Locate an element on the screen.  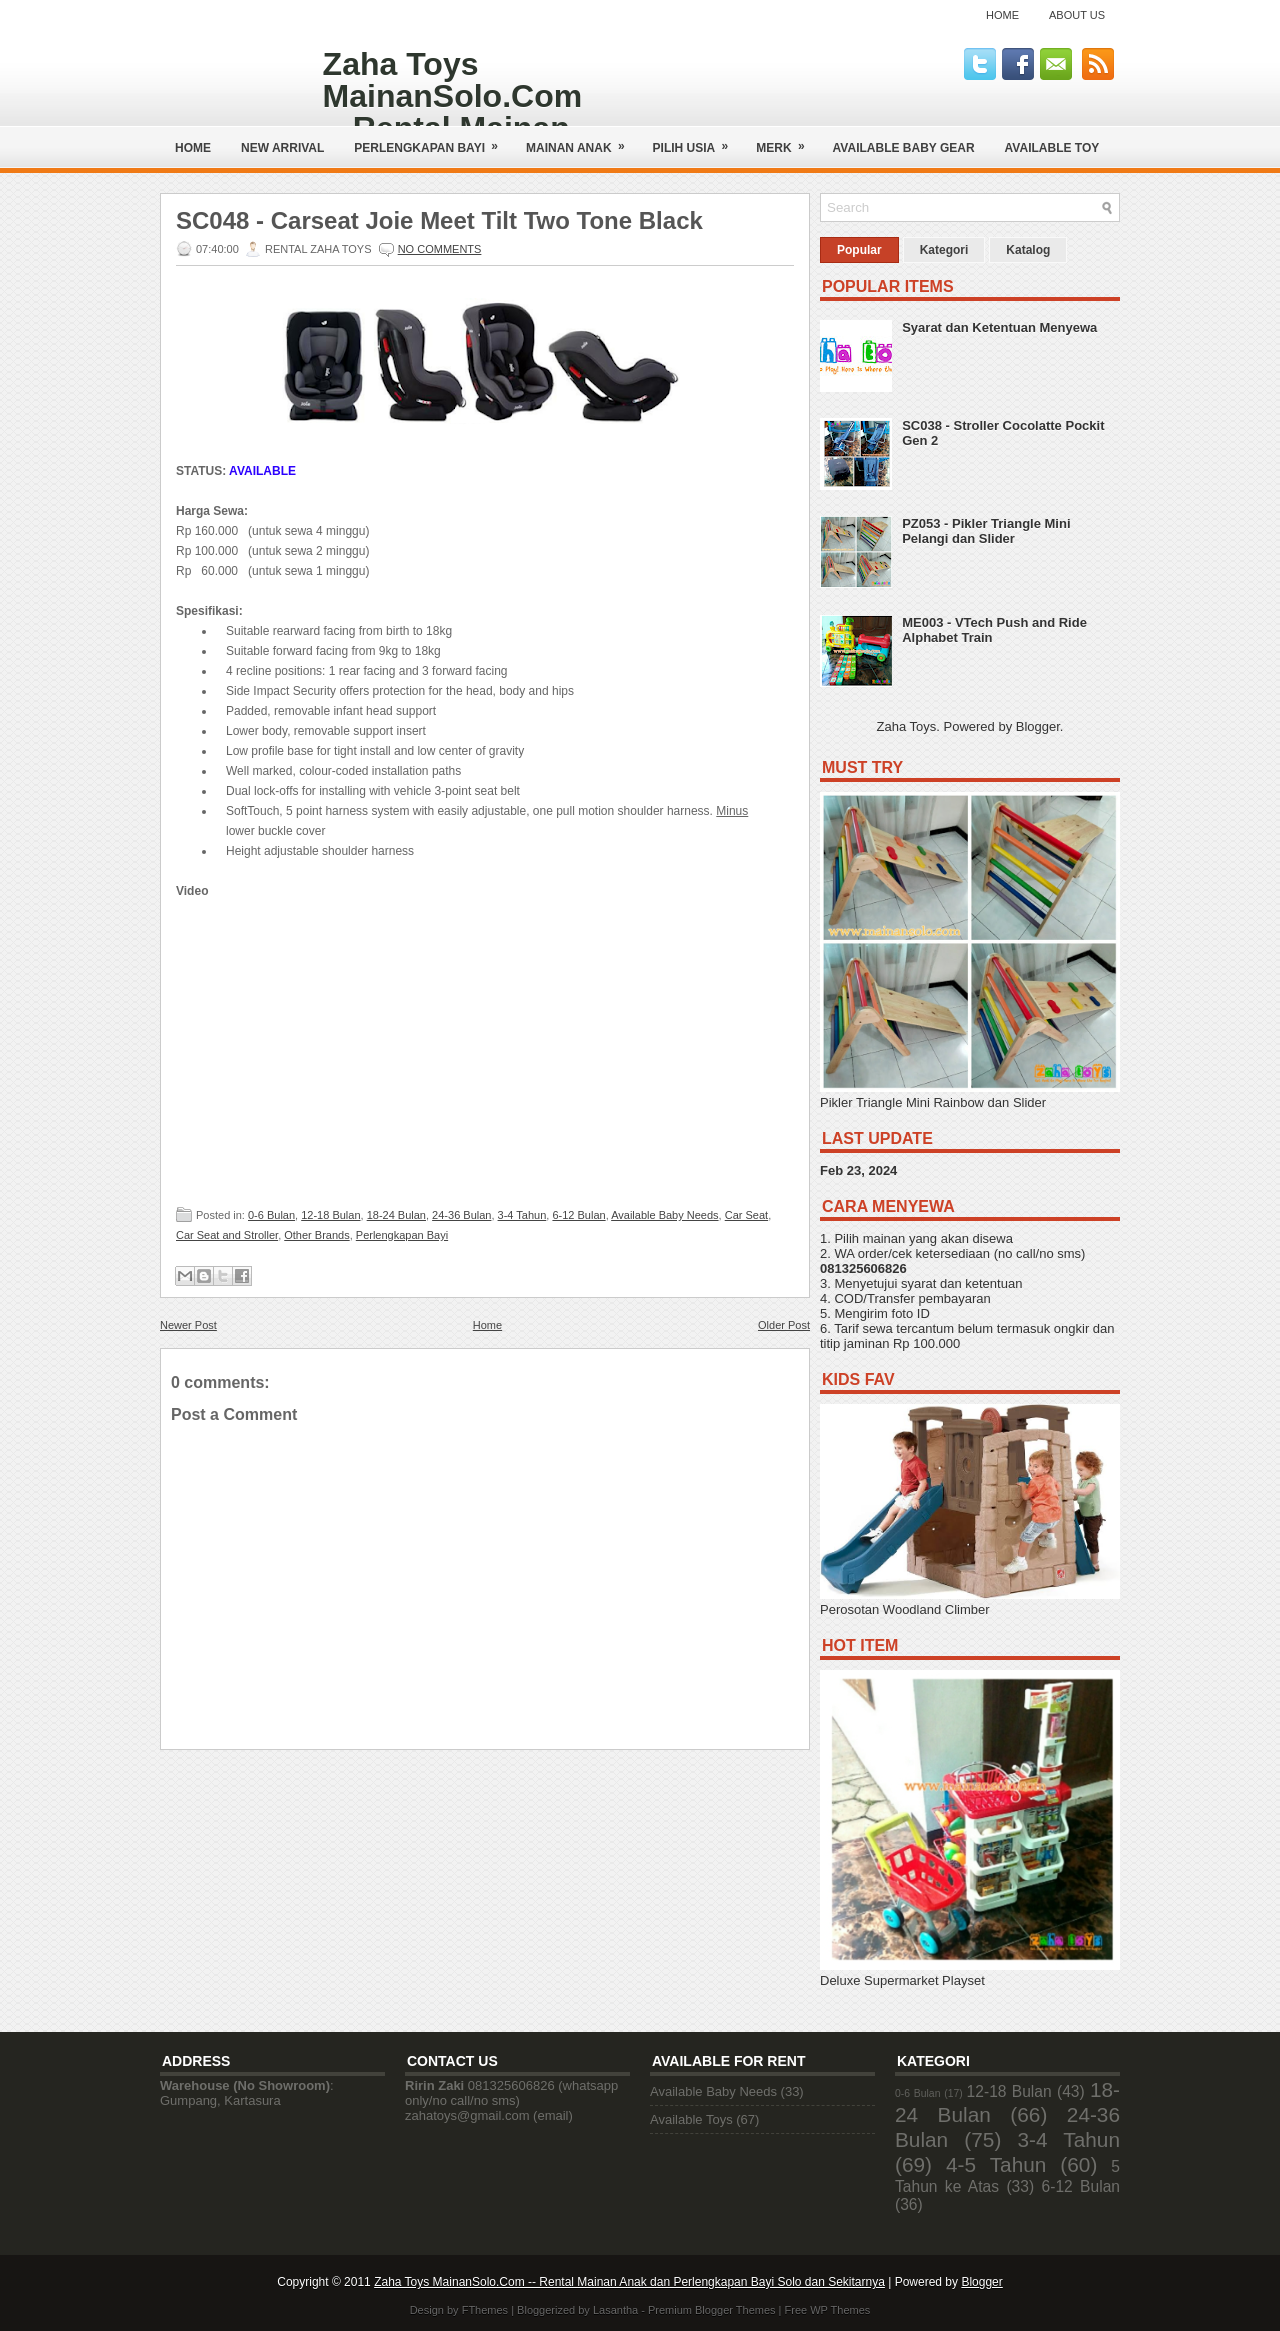
Premium Blogger Themes is located at coordinates (712, 2310).